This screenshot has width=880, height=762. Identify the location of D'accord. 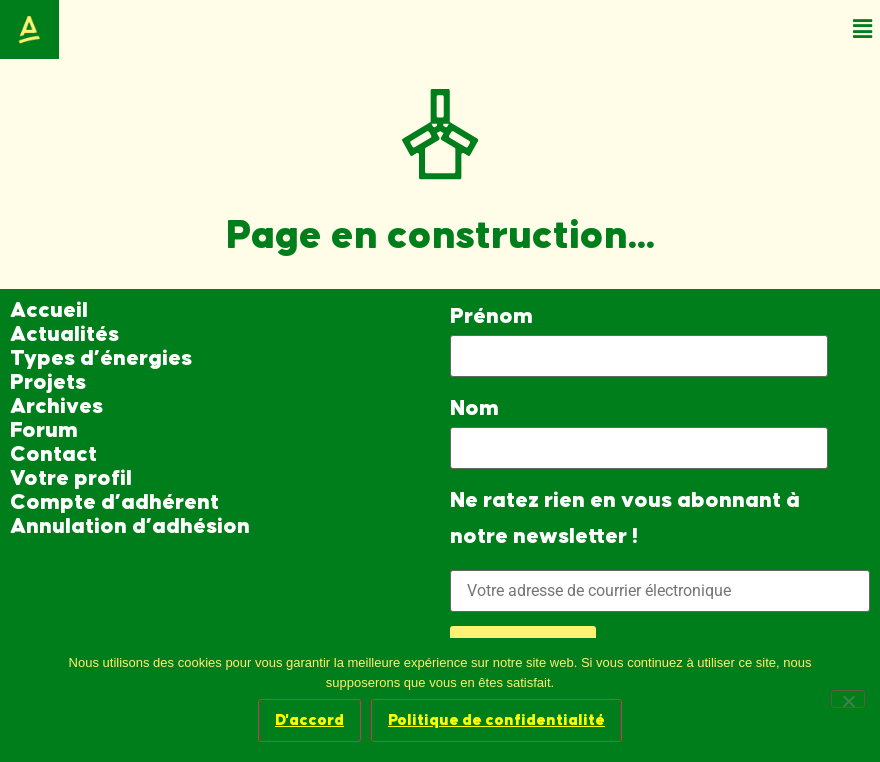
(309, 720).